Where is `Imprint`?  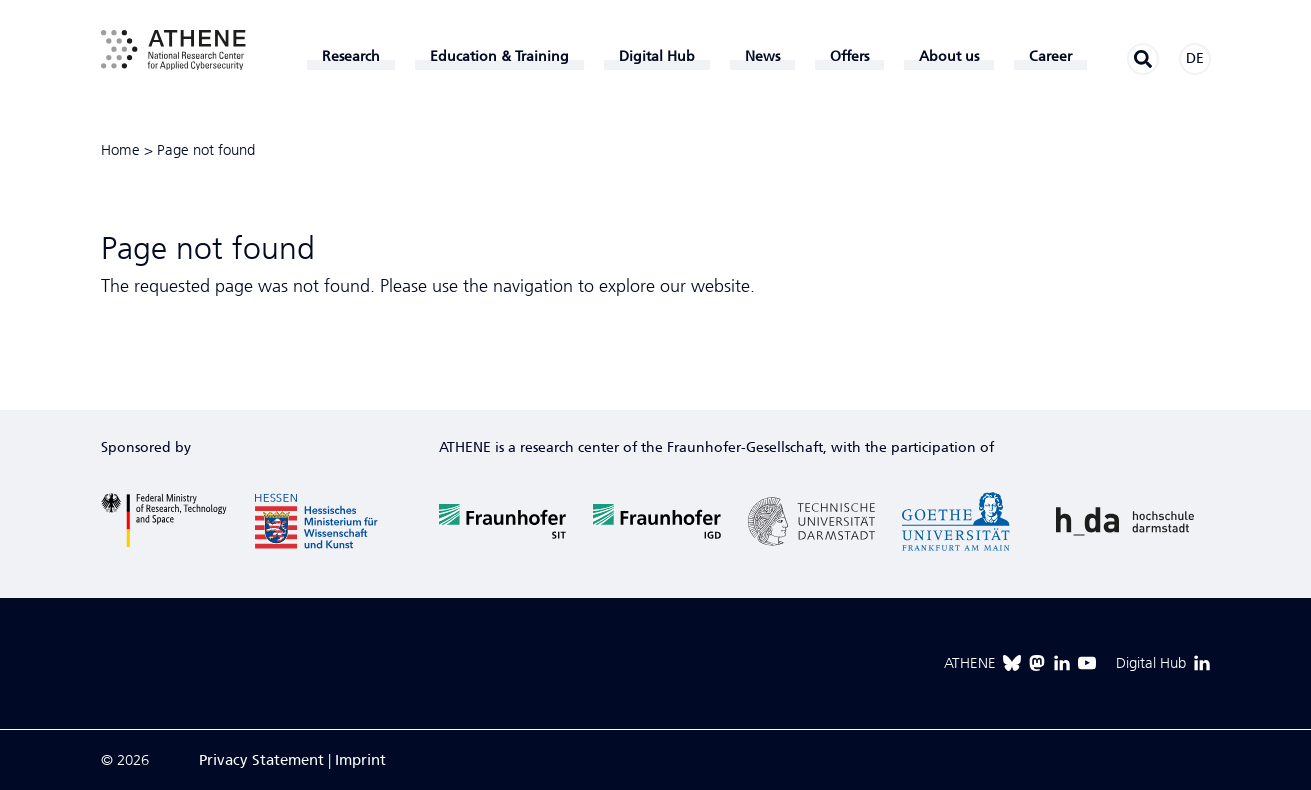
Imprint is located at coordinates (360, 760).